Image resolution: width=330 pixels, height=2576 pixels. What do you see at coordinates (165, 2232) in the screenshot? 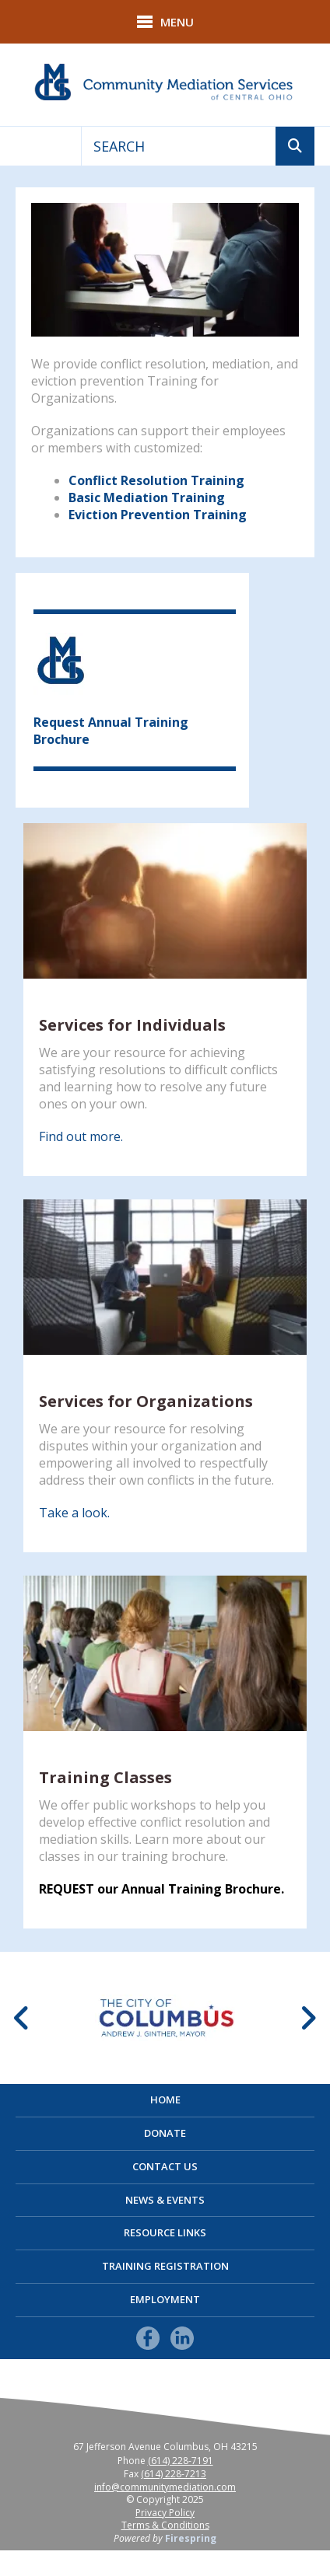
I see `Resource Links` at bounding box center [165, 2232].